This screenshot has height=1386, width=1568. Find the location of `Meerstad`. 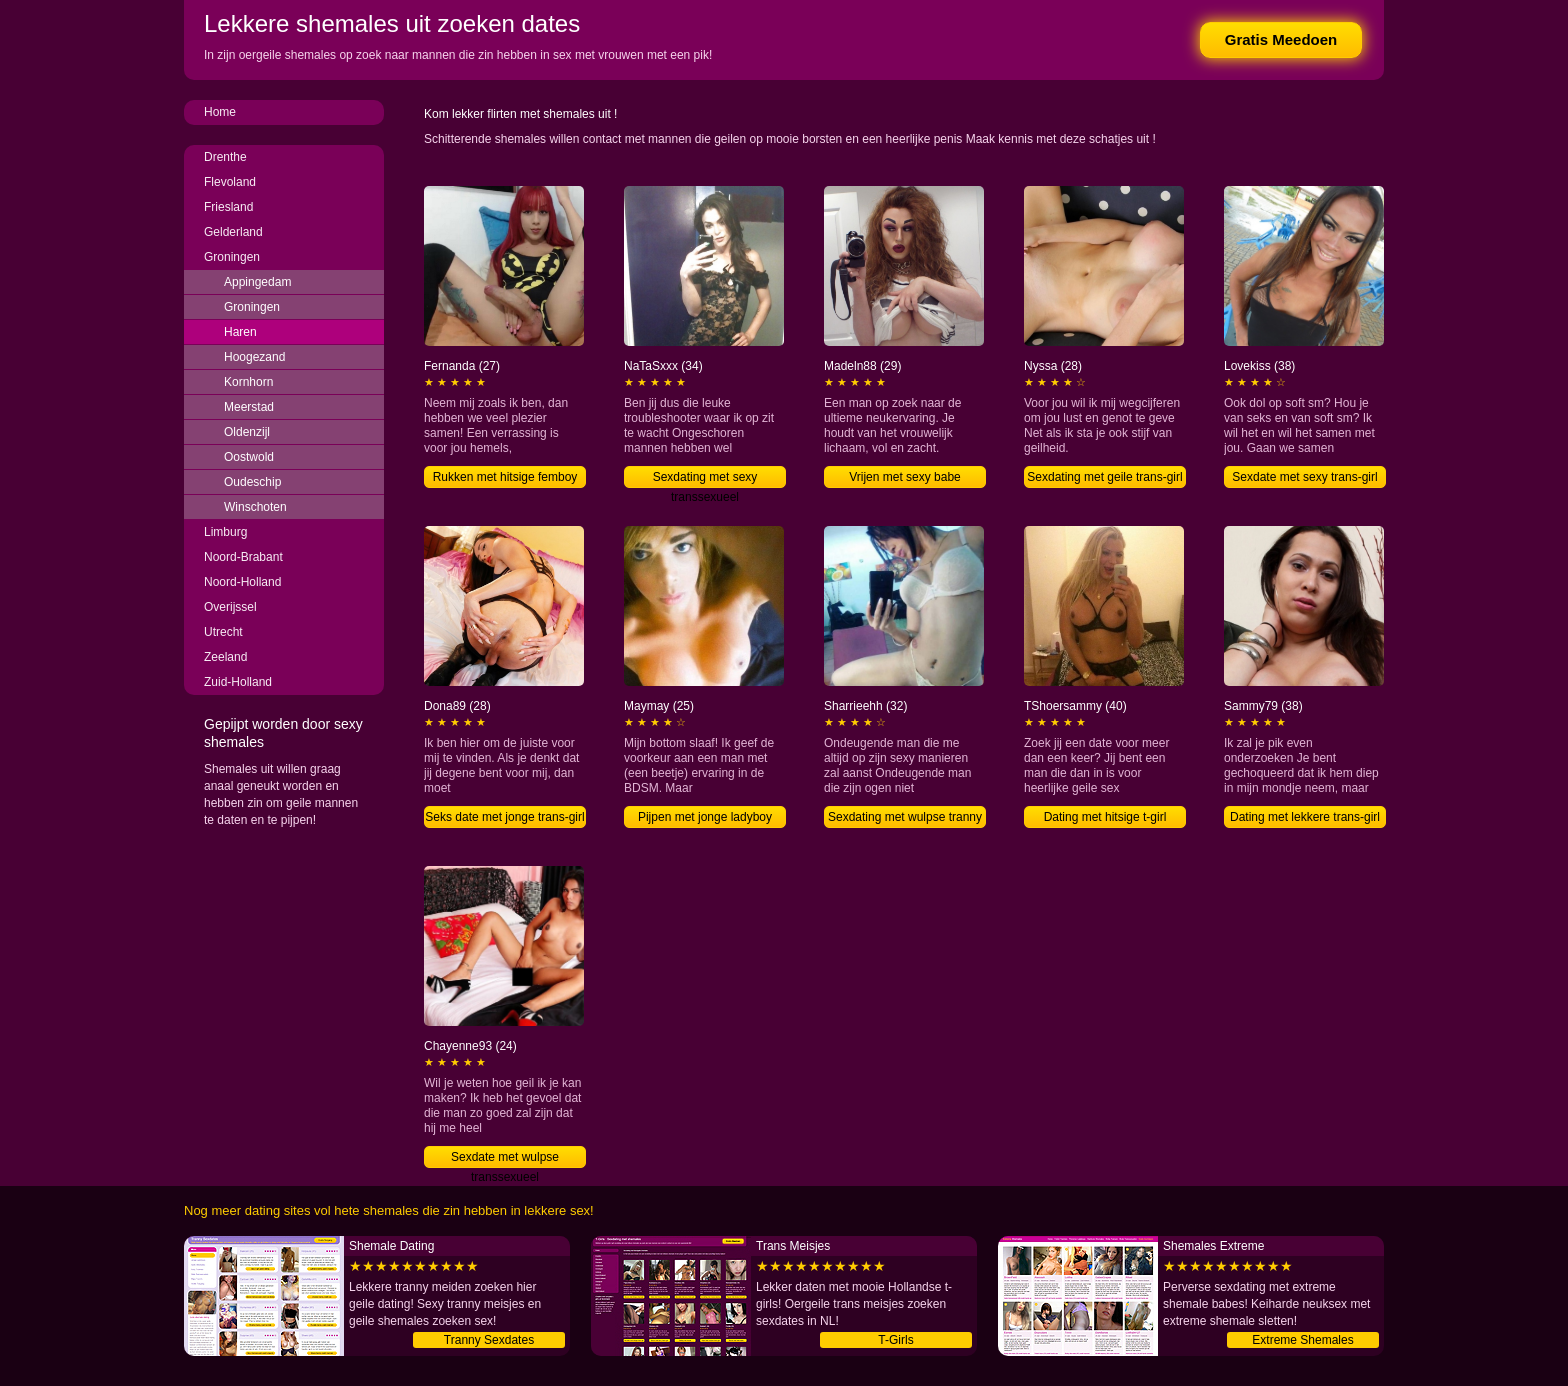

Meerstad is located at coordinates (249, 407).